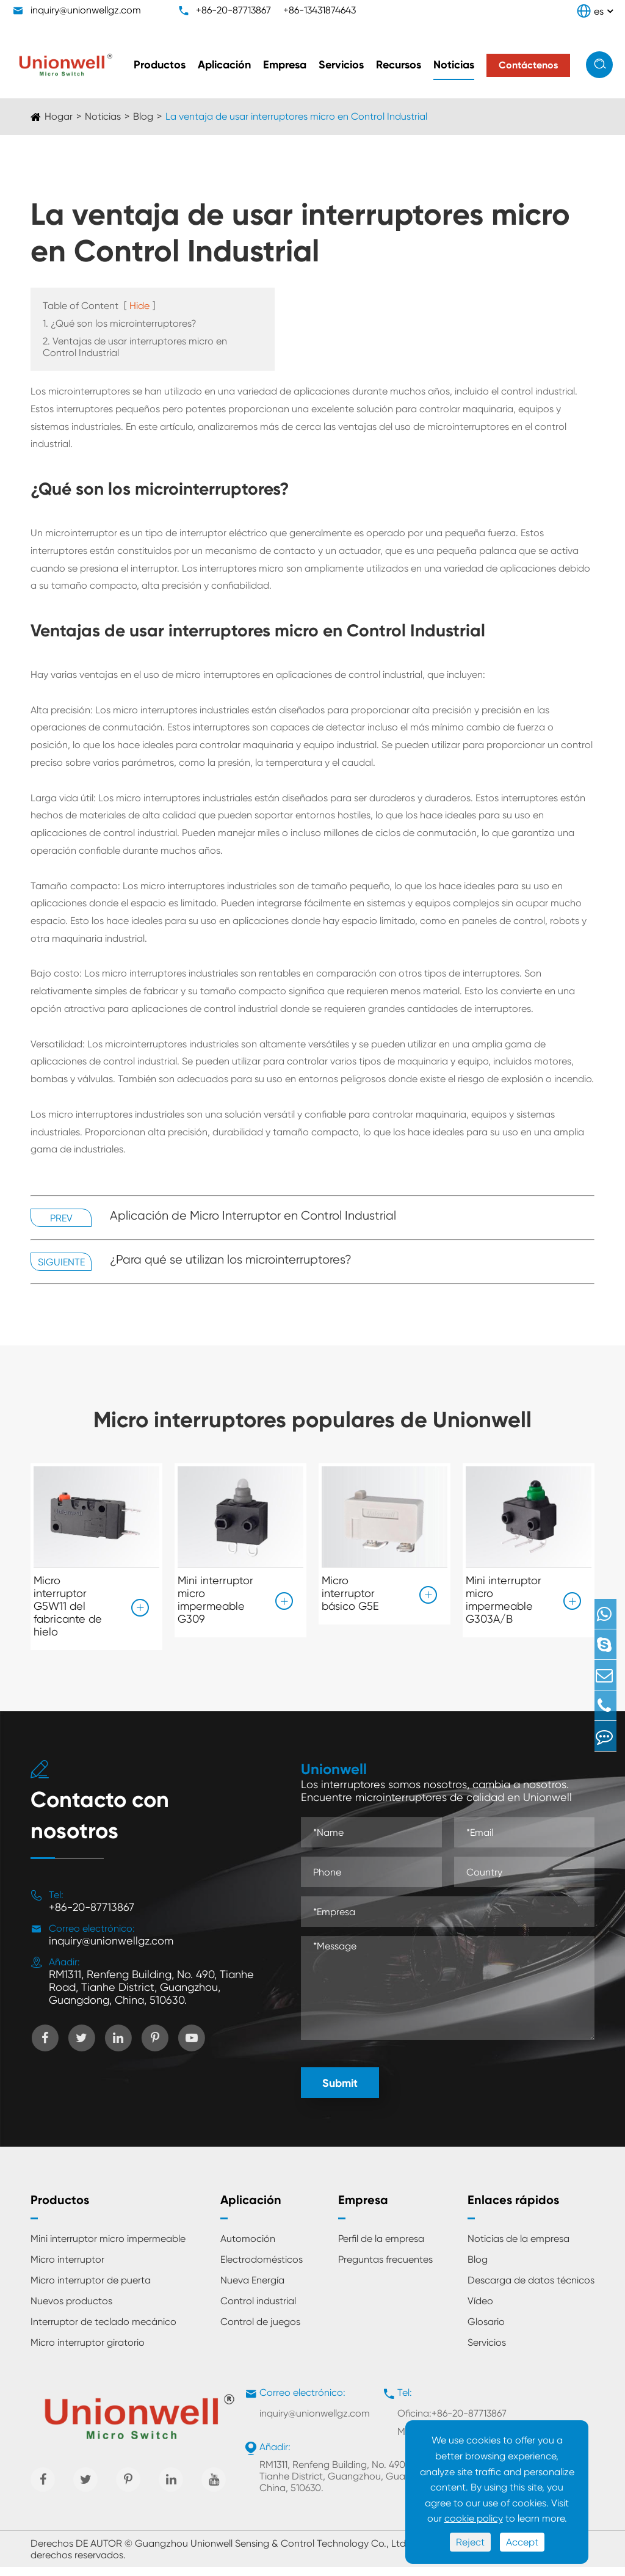 The image size is (625, 2576). What do you see at coordinates (103, 2331) in the screenshot?
I see `Interruptor de teclado mecánico` at bounding box center [103, 2331].